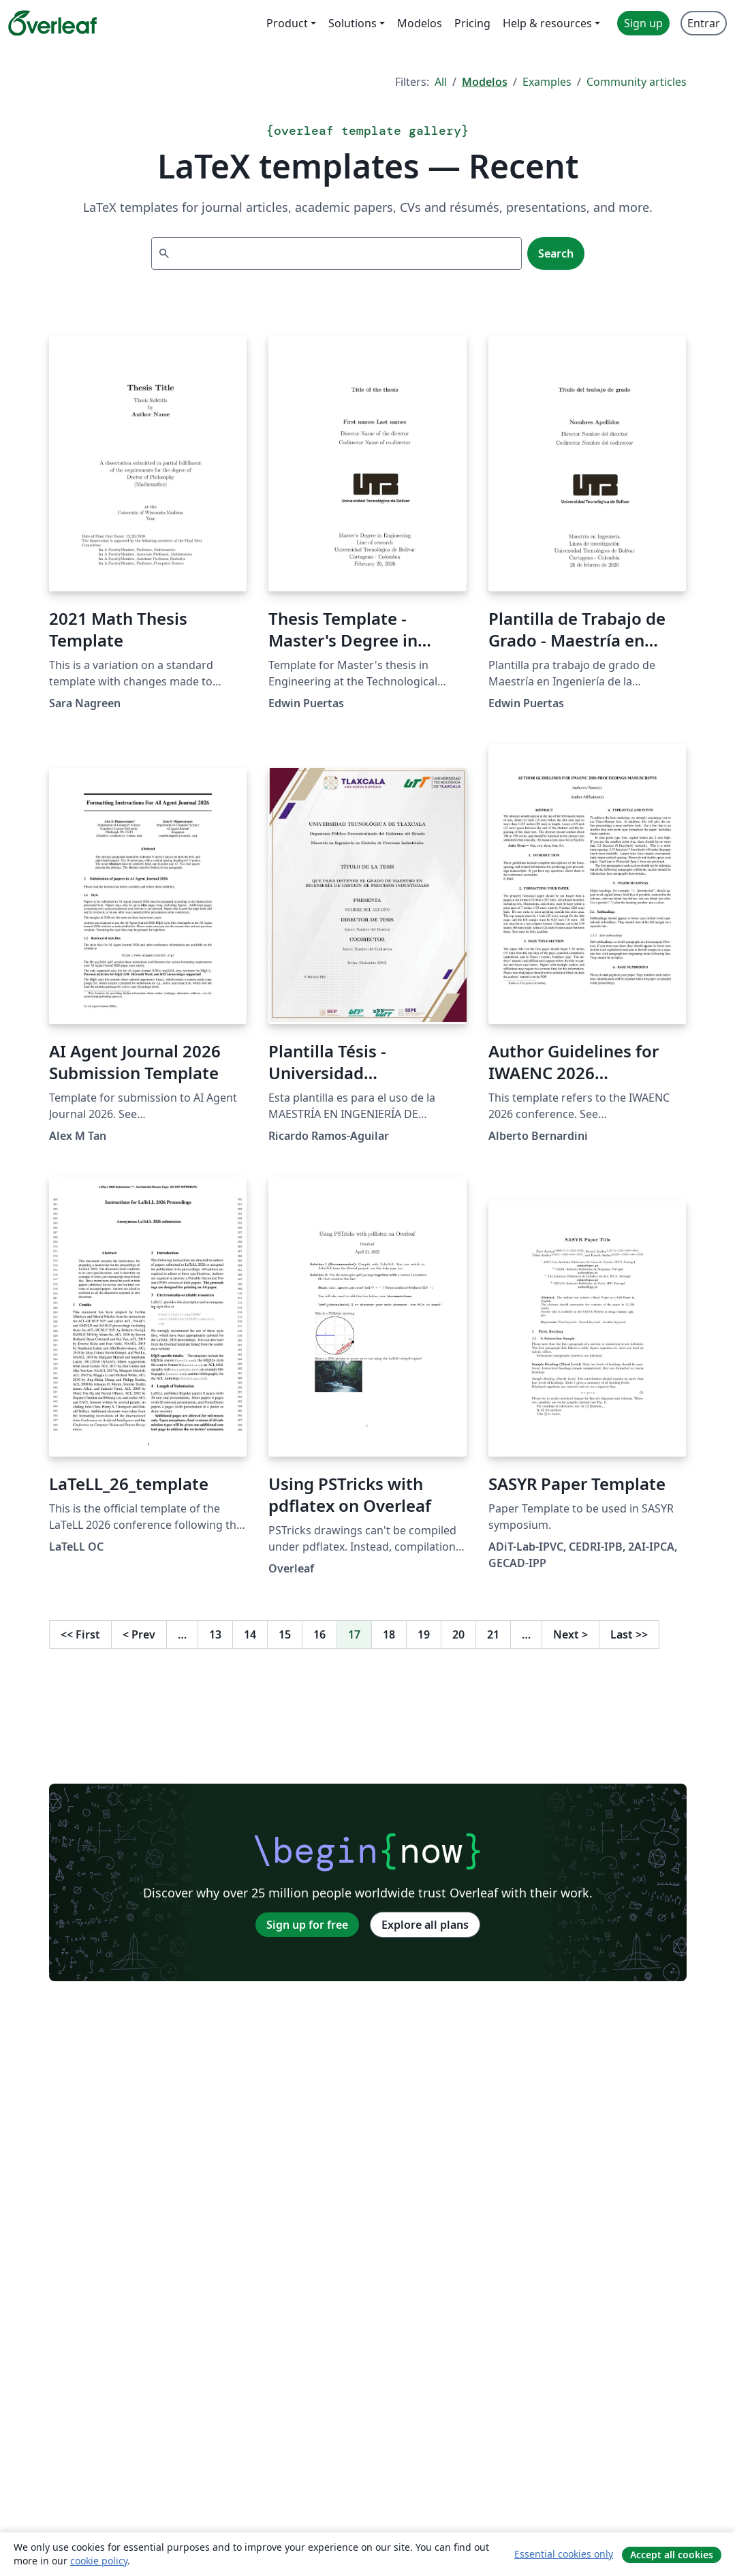 Image resolution: width=735 pixels, height=2576 pixels. Describe the element at coordinates (424, 1634) in the screenshot. I see `19 [Go to page 19]` at that location.